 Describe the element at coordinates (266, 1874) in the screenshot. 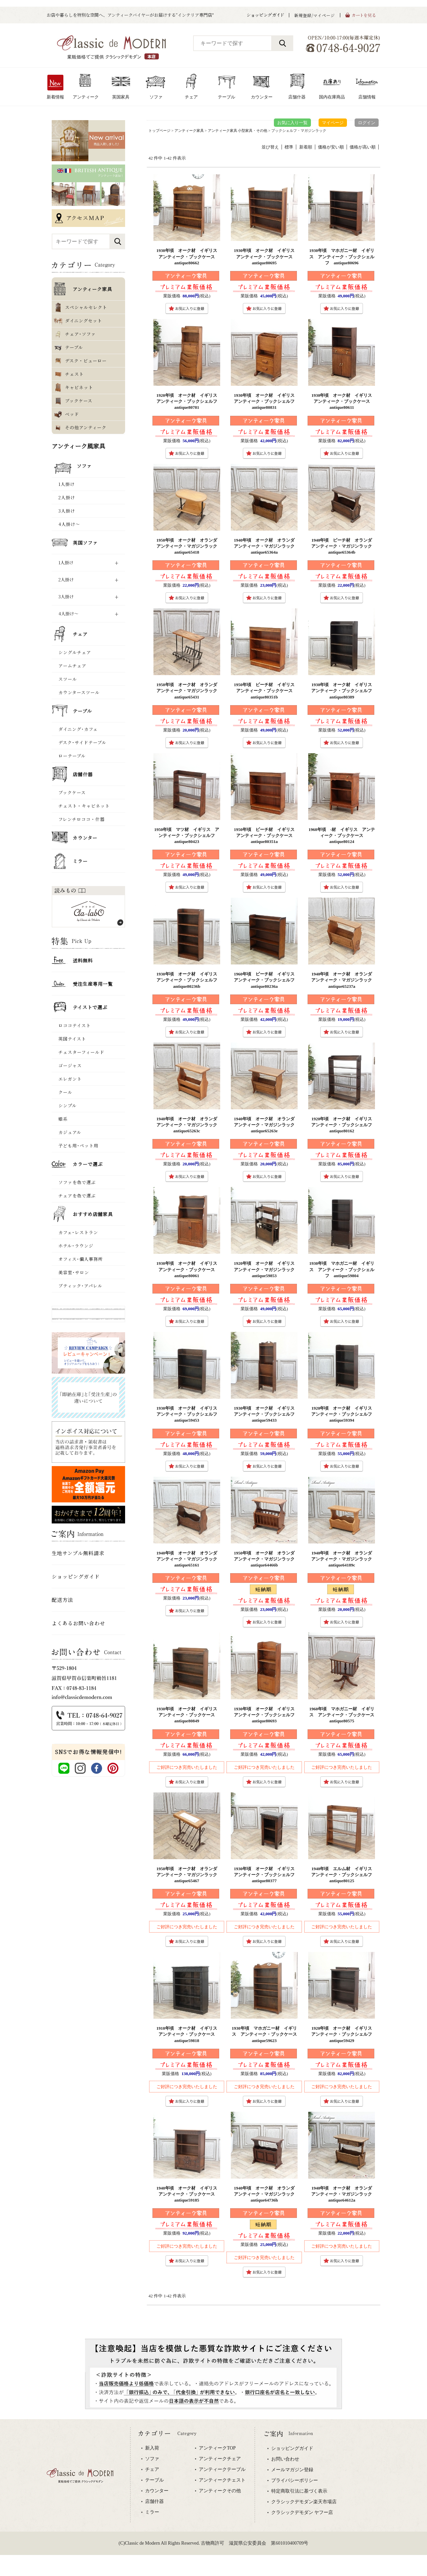

I see `1930年頃 オーク材 イギリス アンティーク・ブックシェルフ antique80377` at that location.